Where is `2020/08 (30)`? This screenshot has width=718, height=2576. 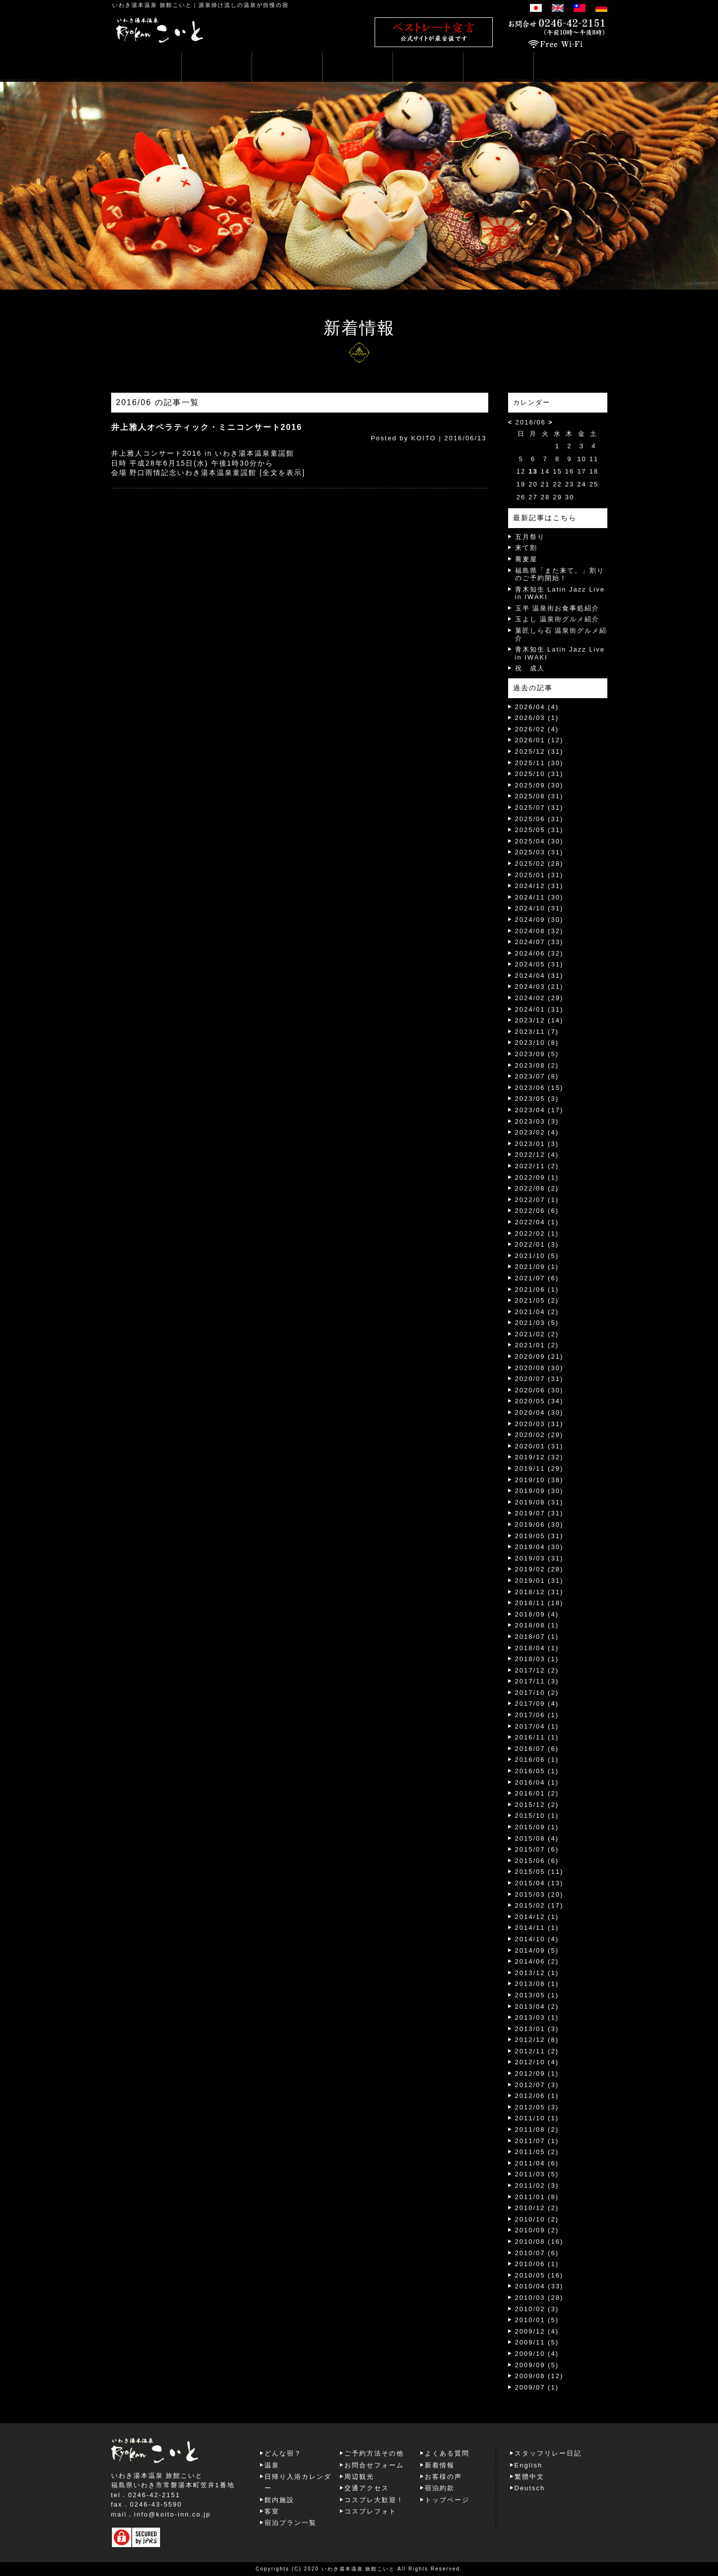
2020/08 (30) is located at coordinates (539, 1368).